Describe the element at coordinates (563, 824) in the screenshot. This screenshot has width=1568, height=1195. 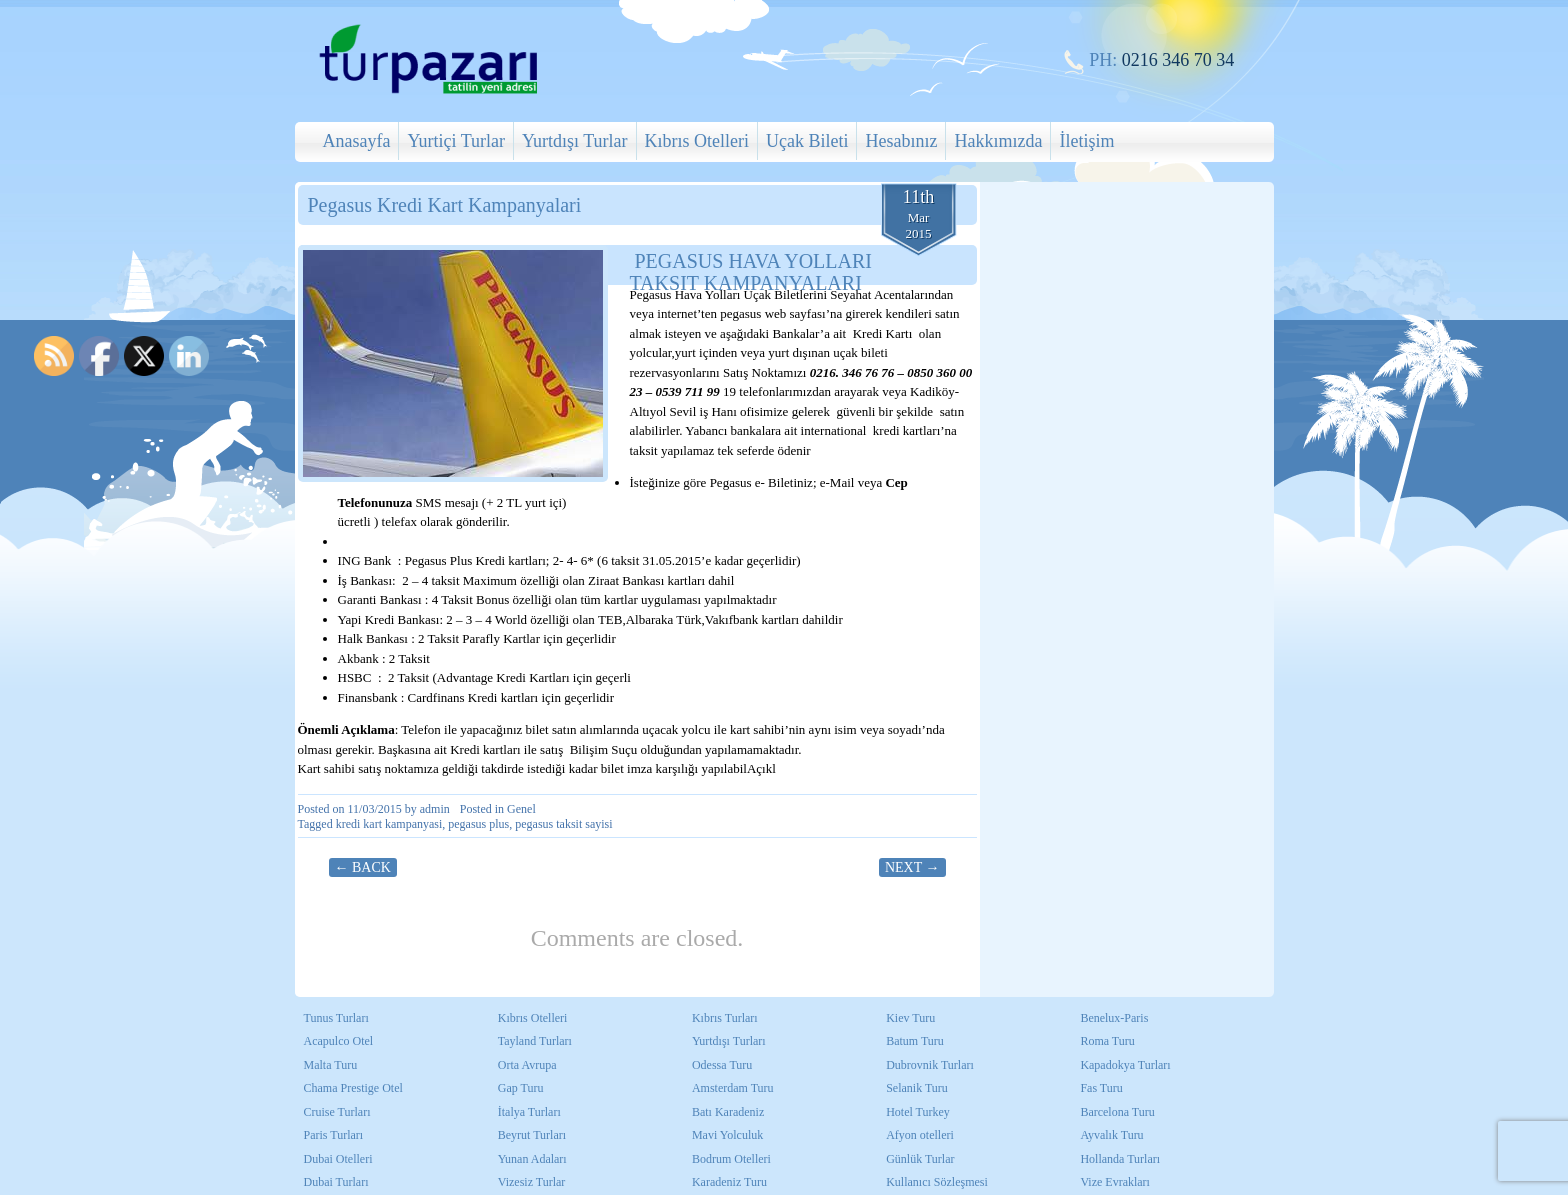
I see `pegasus taksit sayisi` at that location.